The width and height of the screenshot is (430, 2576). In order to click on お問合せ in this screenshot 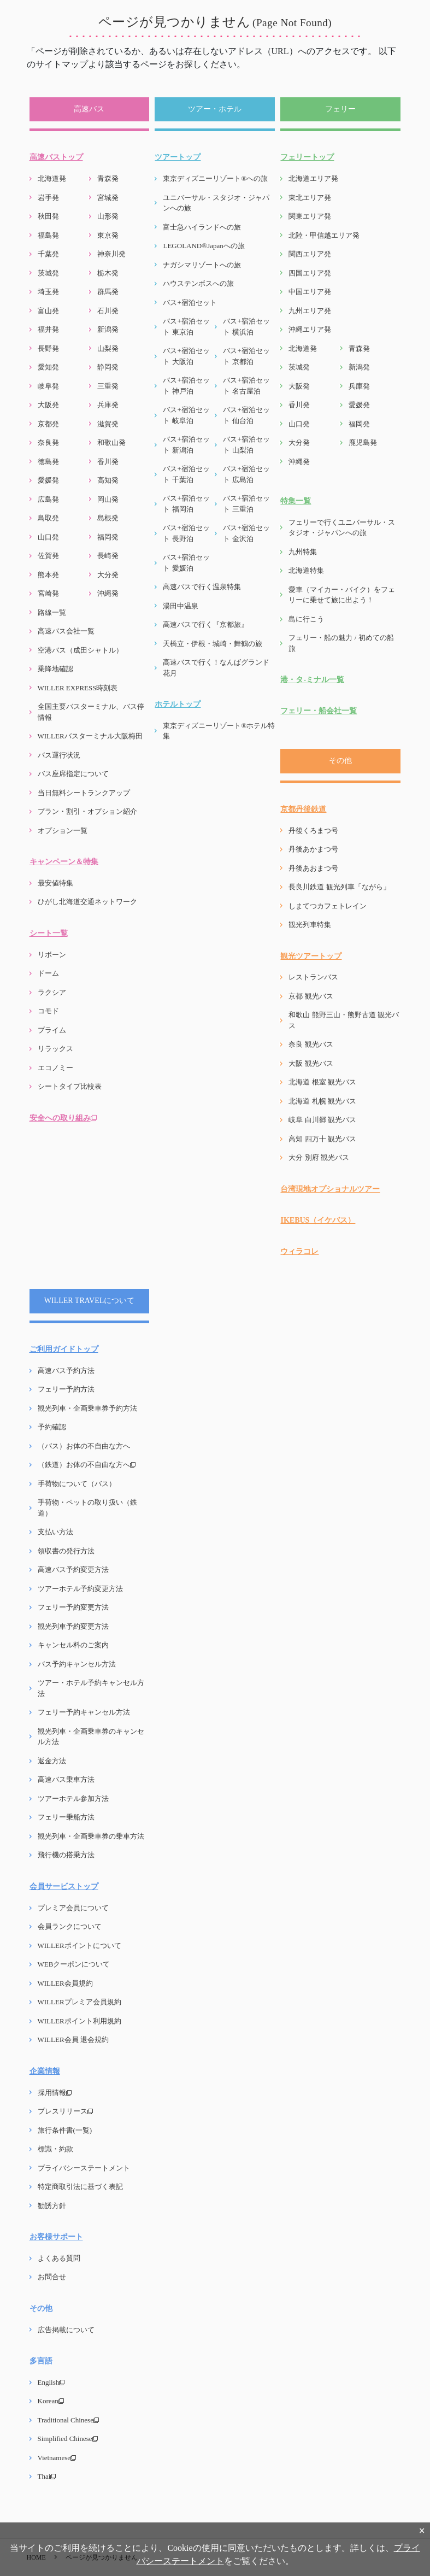, I will do `click(52, 2277)`.